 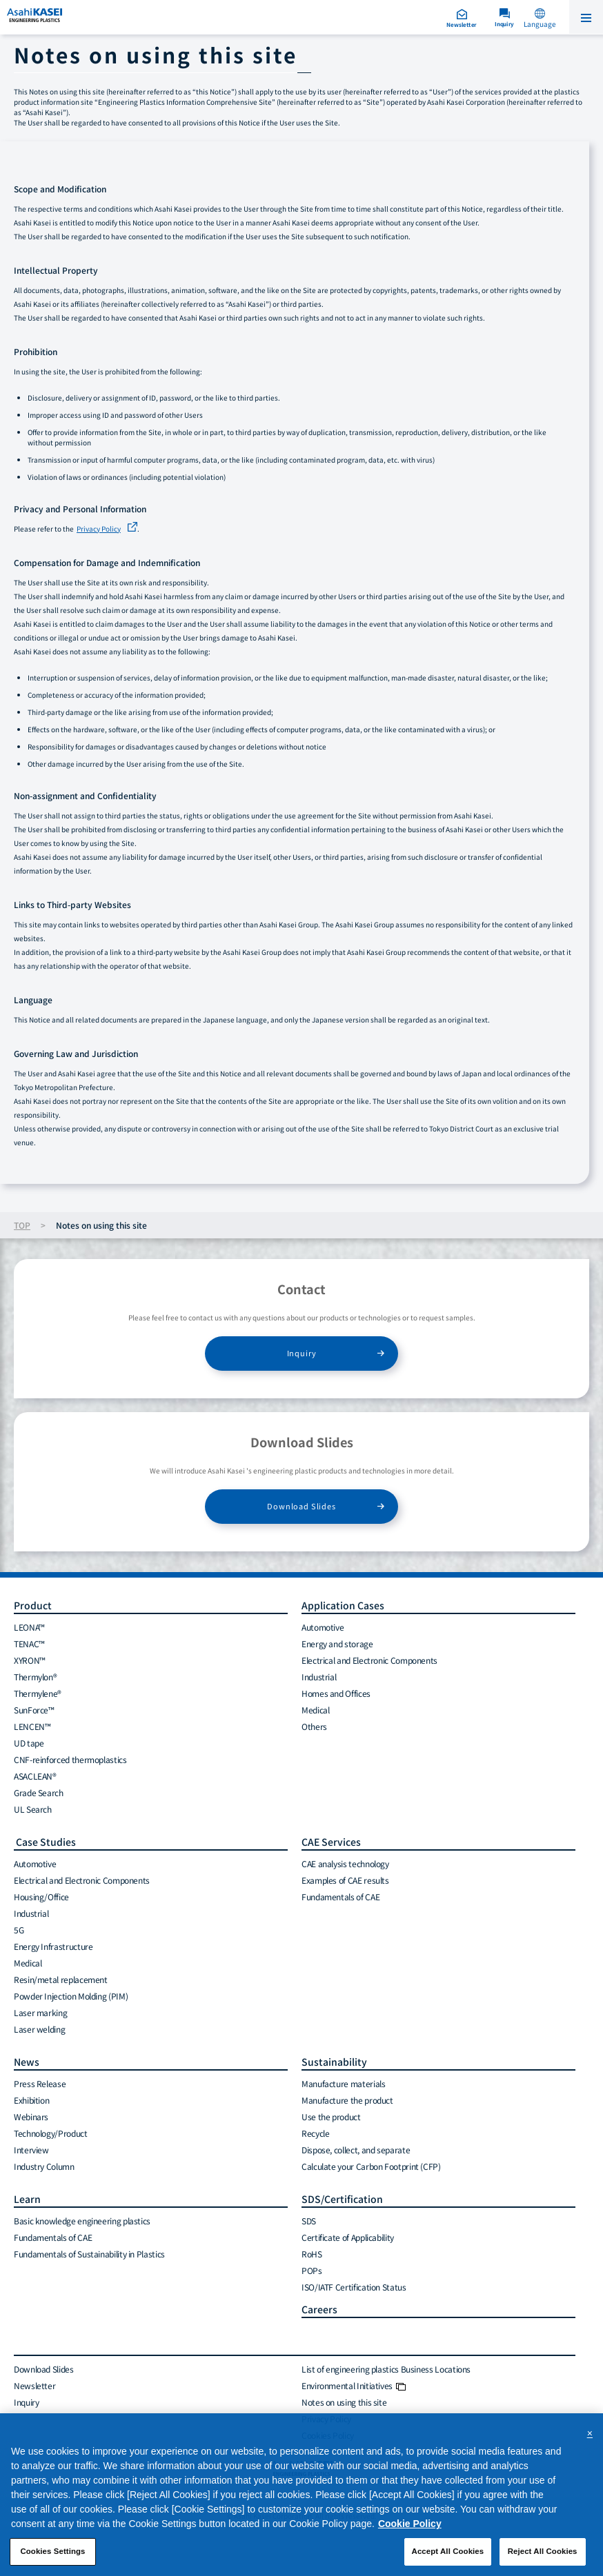 What do you see at coordinates (51, 2133) in the screenshot?
I see `Technology/Product` at bounding box center [51, 2133].